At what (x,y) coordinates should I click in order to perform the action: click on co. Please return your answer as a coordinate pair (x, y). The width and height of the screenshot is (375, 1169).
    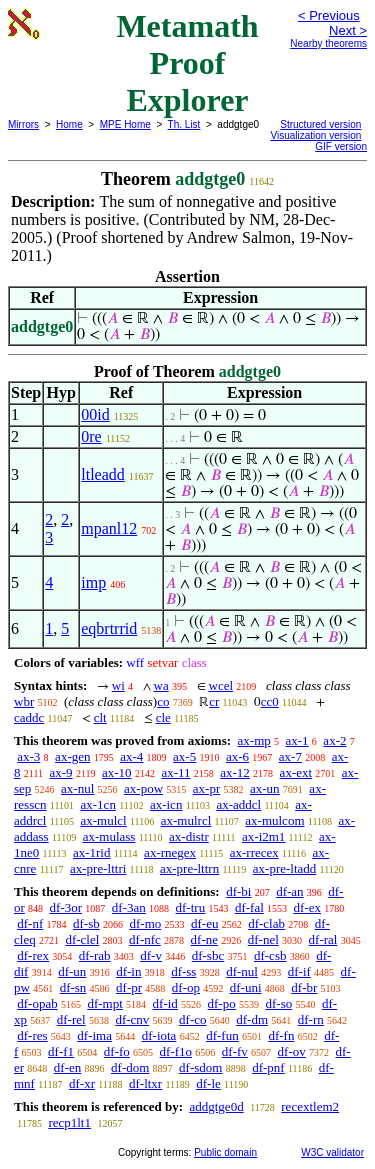
    Looking at the image, I should click on (163, 701).